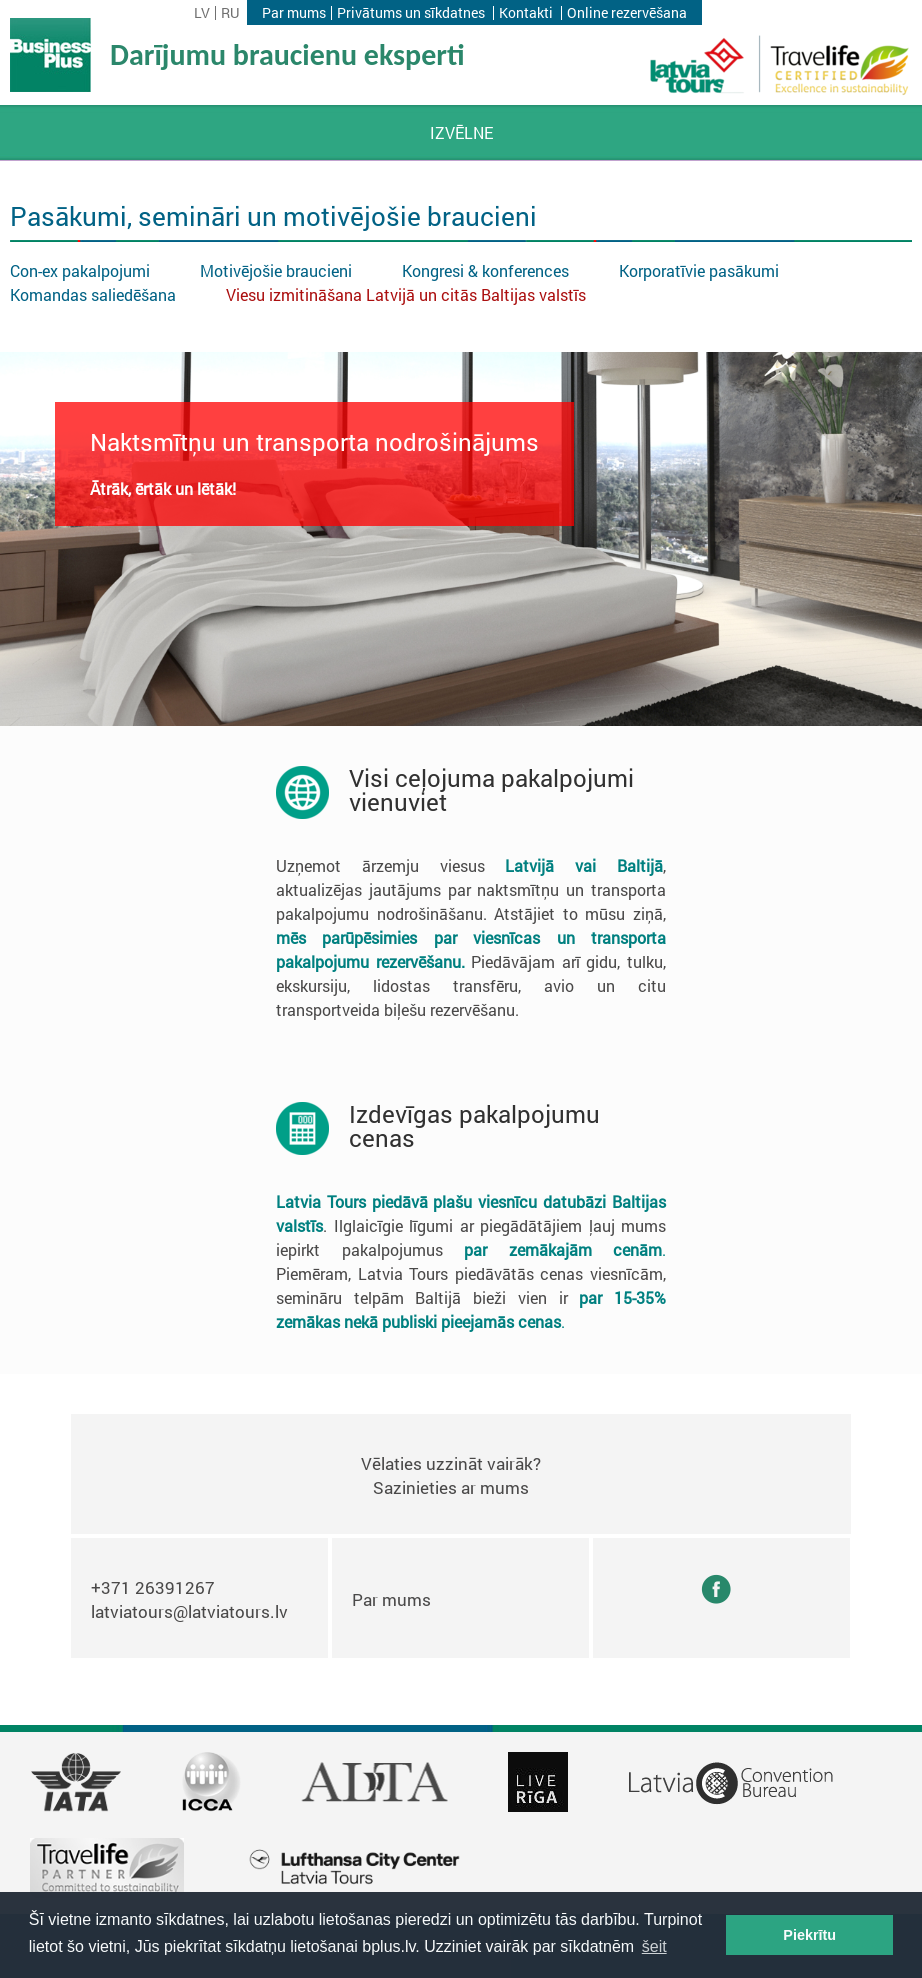 Image resolution: width=922 pixels, height=1978 pixels. I want to click on Viesu izmitināšana Latvijā un citās Baltijas valstīs, so click(406, 294).